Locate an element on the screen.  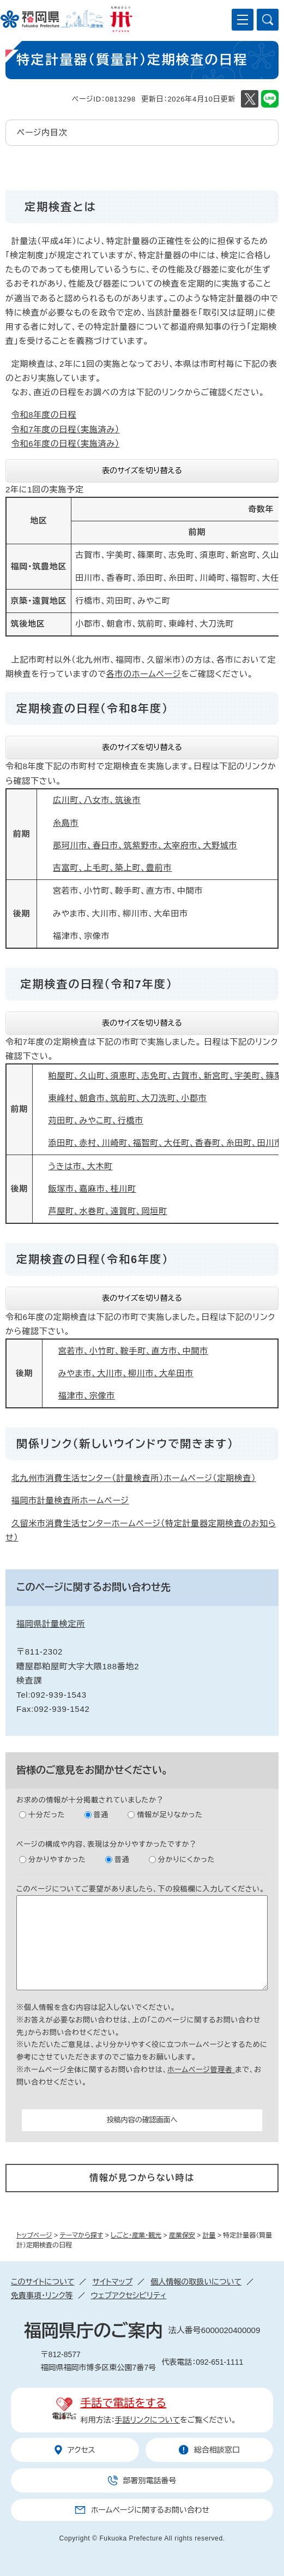
定期検査の日程（令和8年度） is located at coordinates (92, 709).